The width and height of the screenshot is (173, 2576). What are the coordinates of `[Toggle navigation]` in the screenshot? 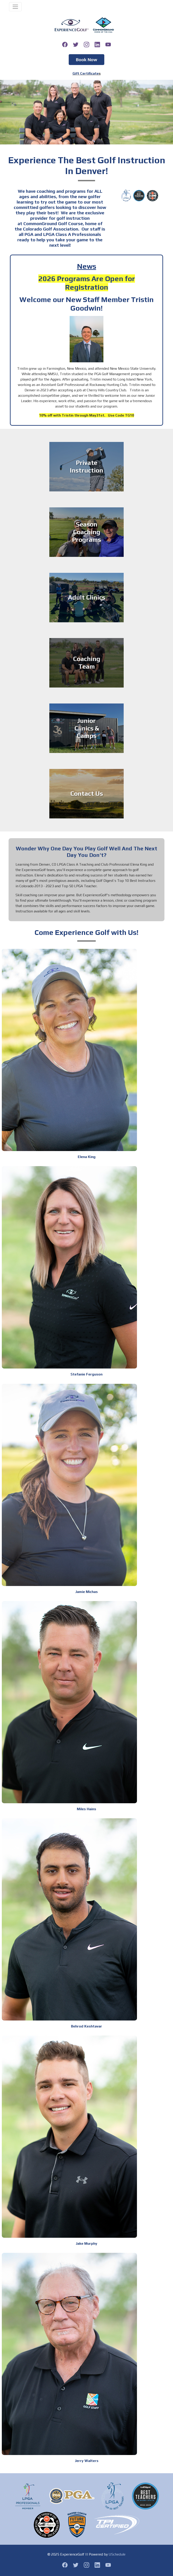 It's located at (15, 6).